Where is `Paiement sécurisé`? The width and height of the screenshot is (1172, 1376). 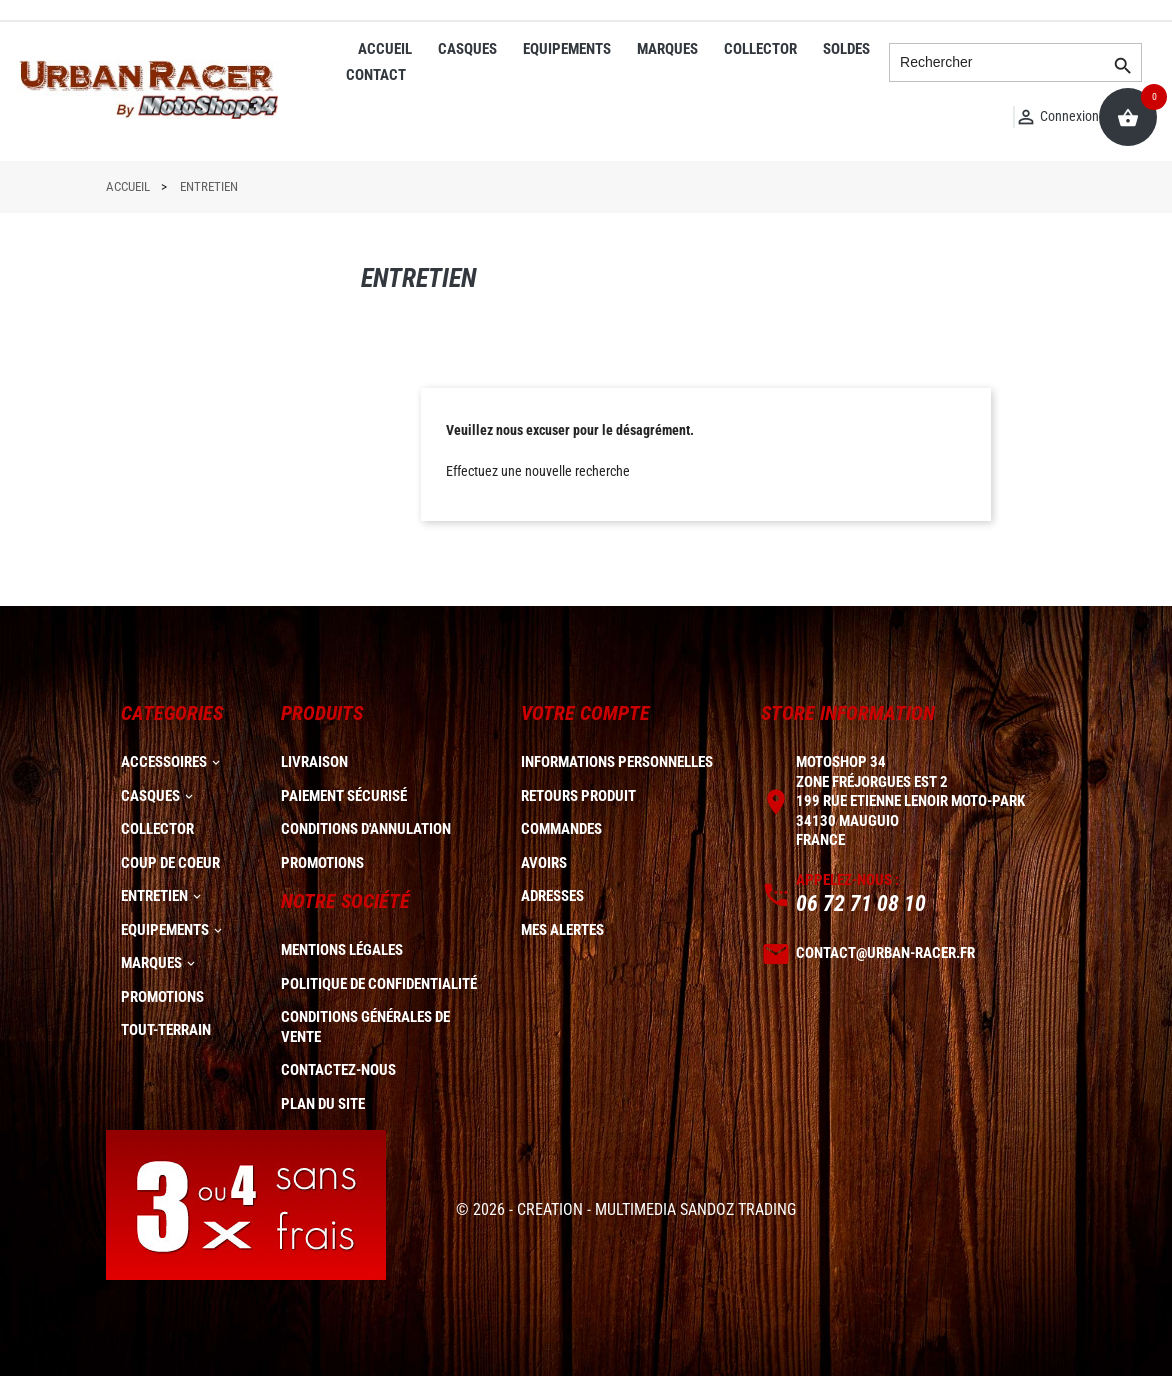 Paiement sécurisé is located at coordinates (344, 796).